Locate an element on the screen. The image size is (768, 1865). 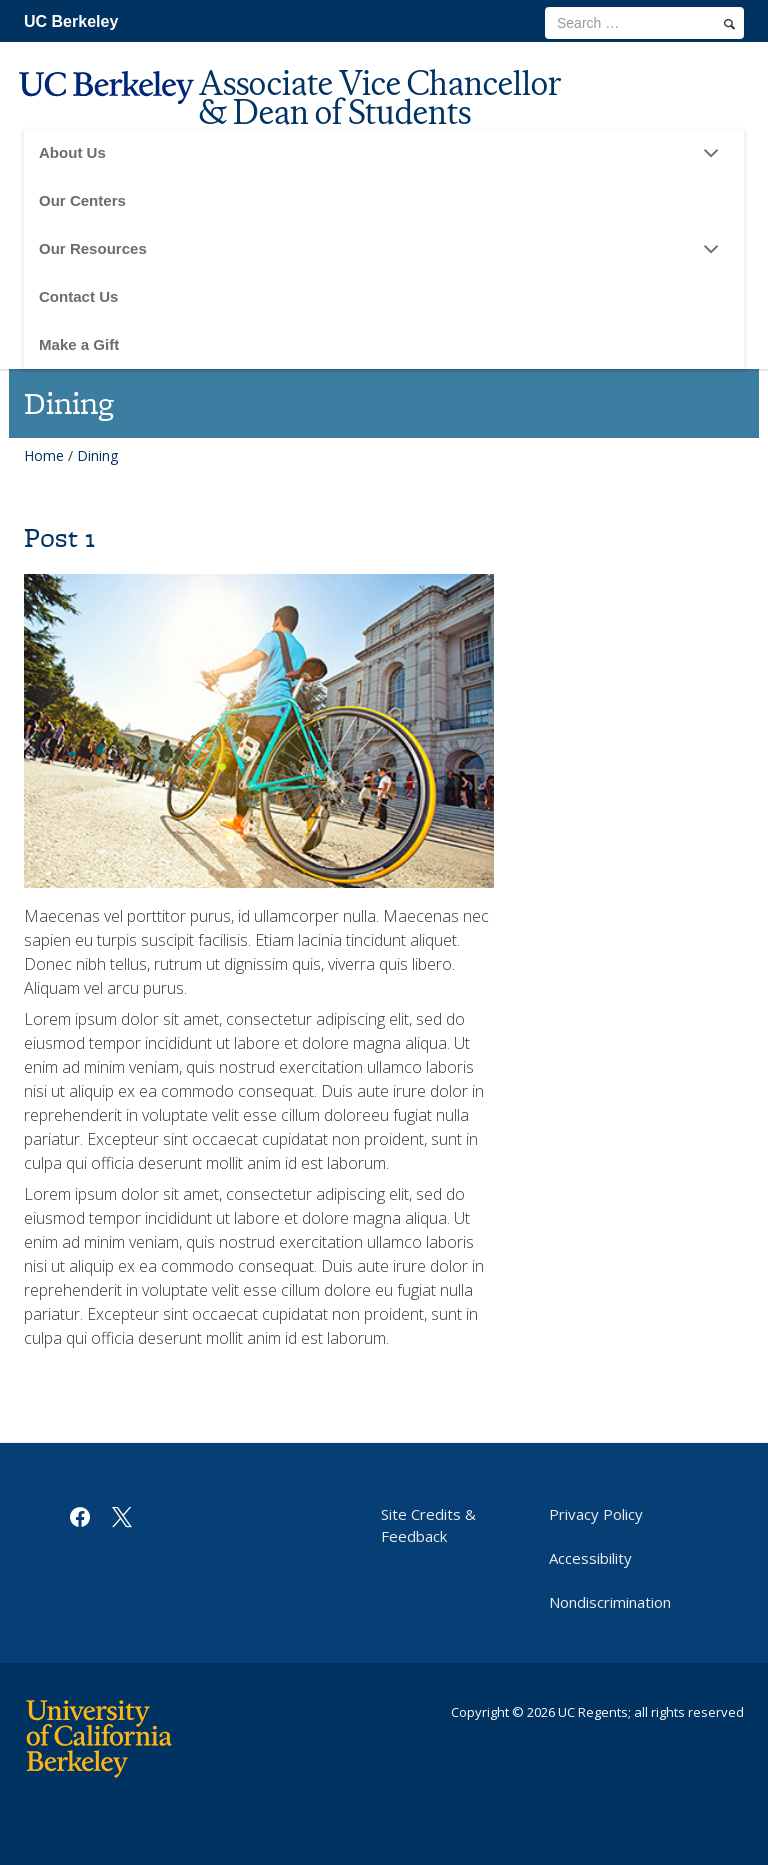
Post 1 is located at coordinates (59, 537).